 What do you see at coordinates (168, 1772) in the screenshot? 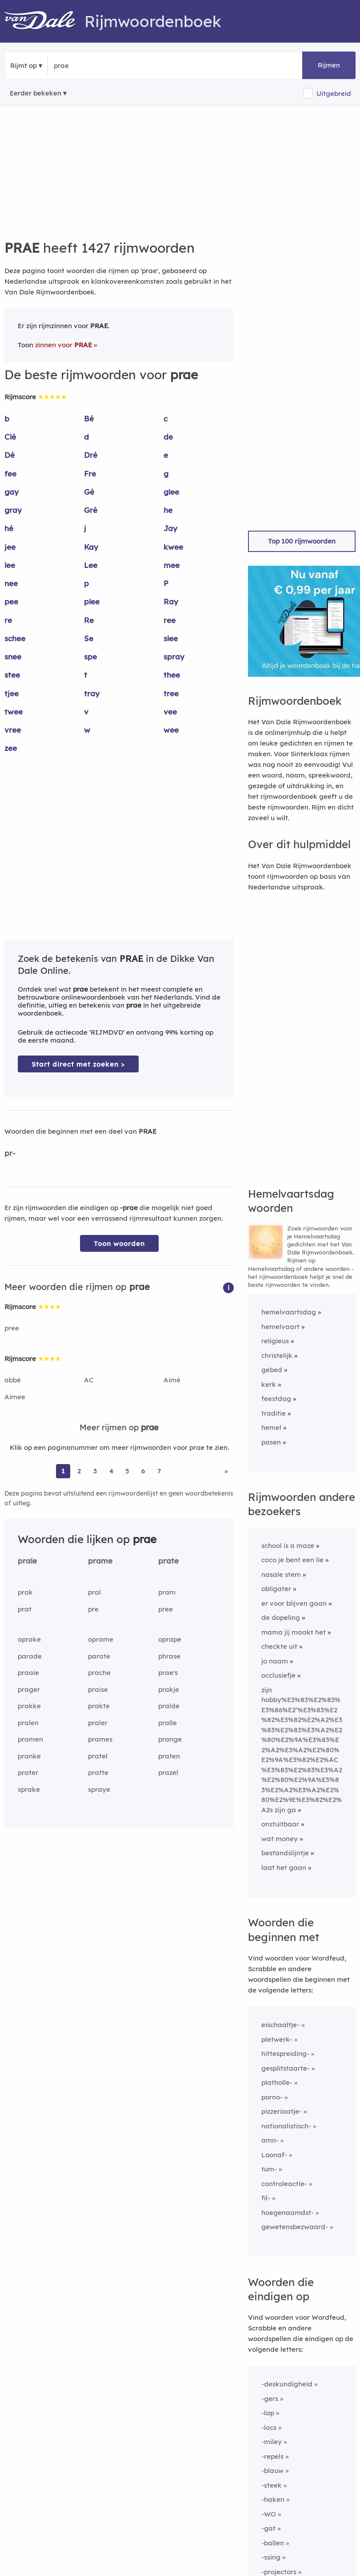
I see `prazel [Rijmwoord: prazel]` at bounding box center [168, 1772].